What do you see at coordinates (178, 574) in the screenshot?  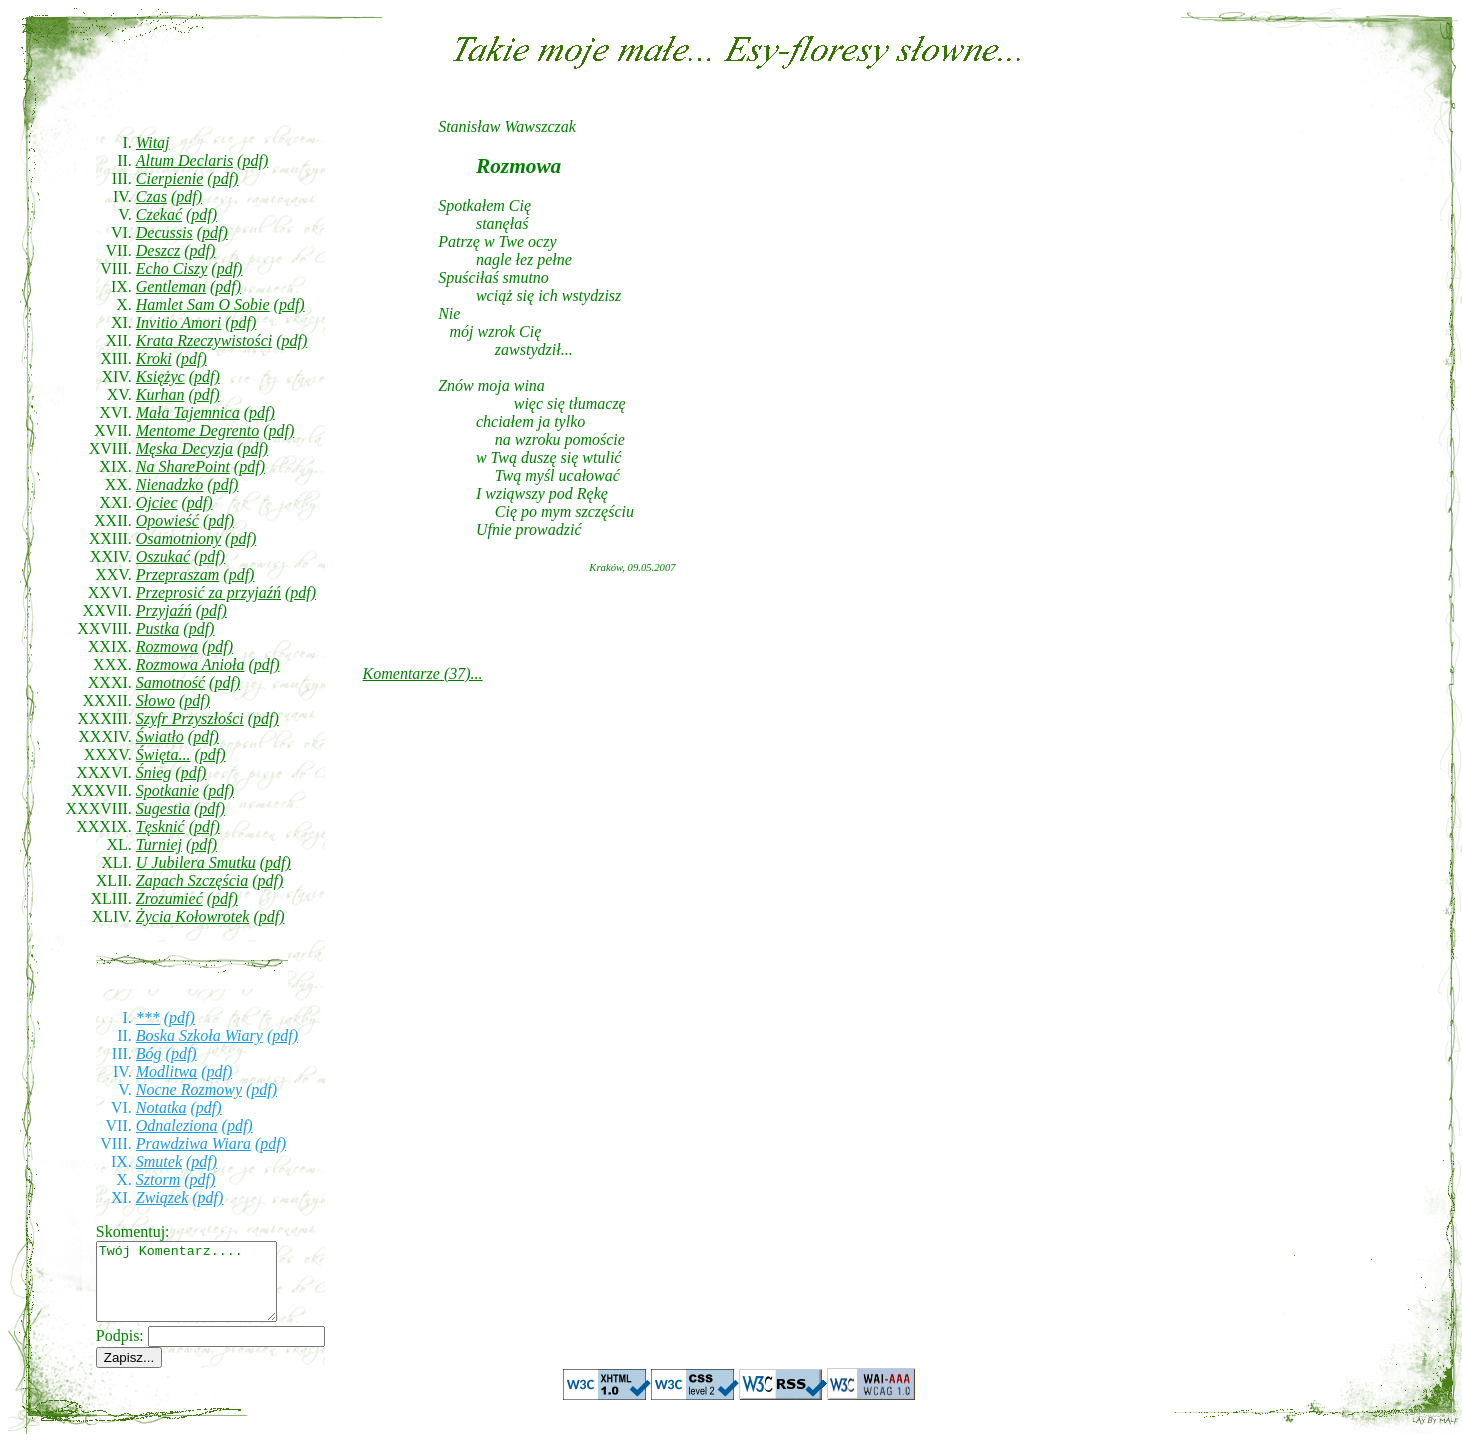 I see `Przepraszam` at bounding box center [178, 574].